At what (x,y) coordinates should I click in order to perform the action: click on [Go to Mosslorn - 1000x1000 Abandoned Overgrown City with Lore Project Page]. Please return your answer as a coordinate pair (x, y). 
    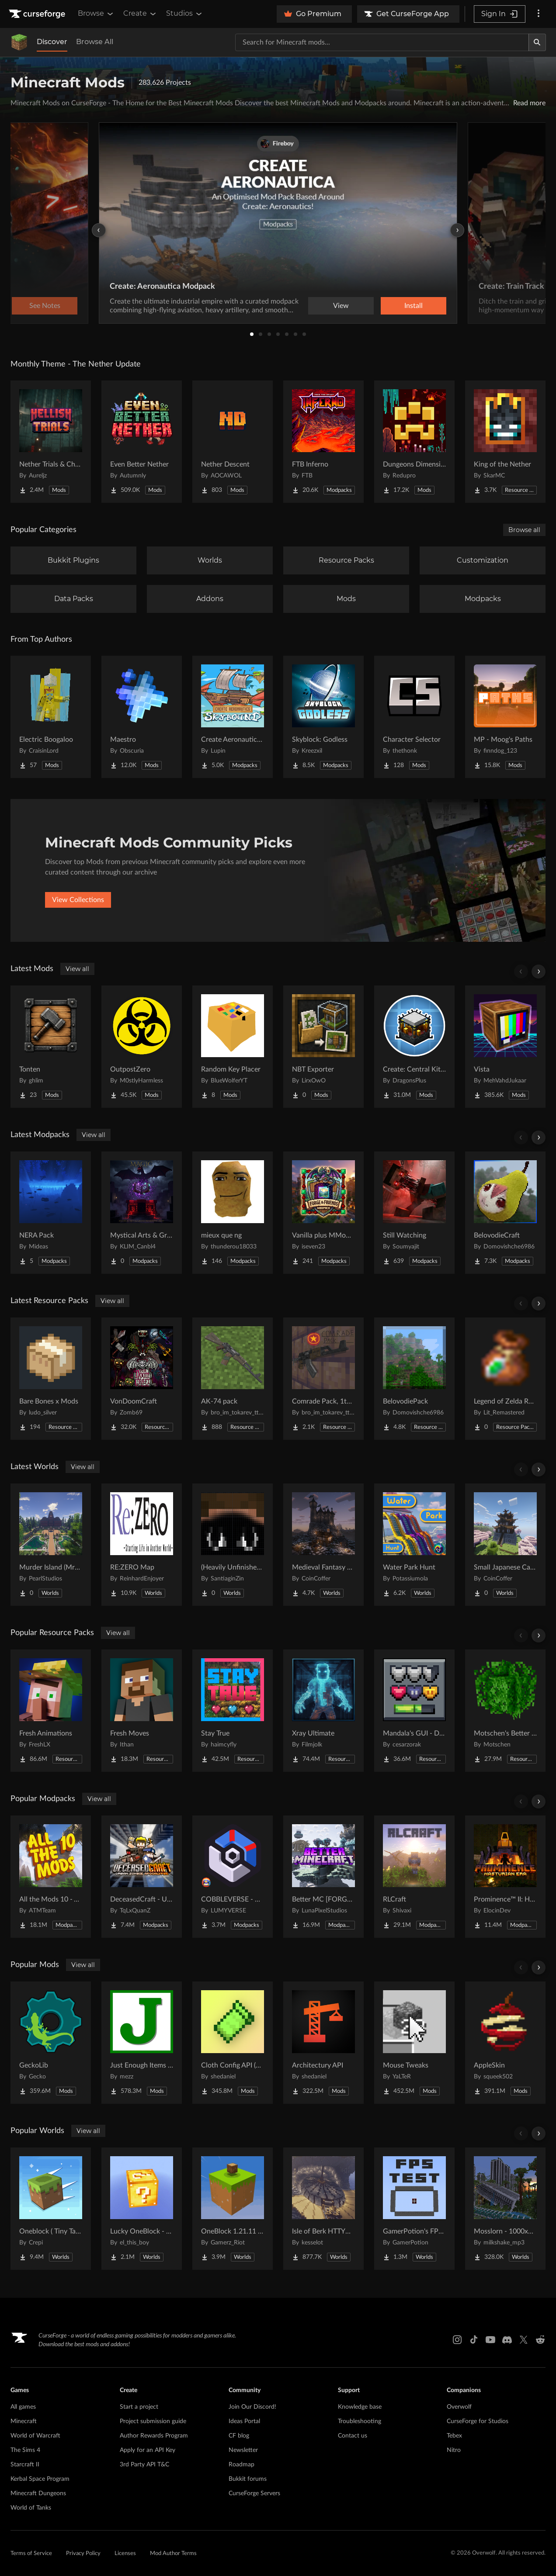
    Looking at the image, I should click on (505, 2208).